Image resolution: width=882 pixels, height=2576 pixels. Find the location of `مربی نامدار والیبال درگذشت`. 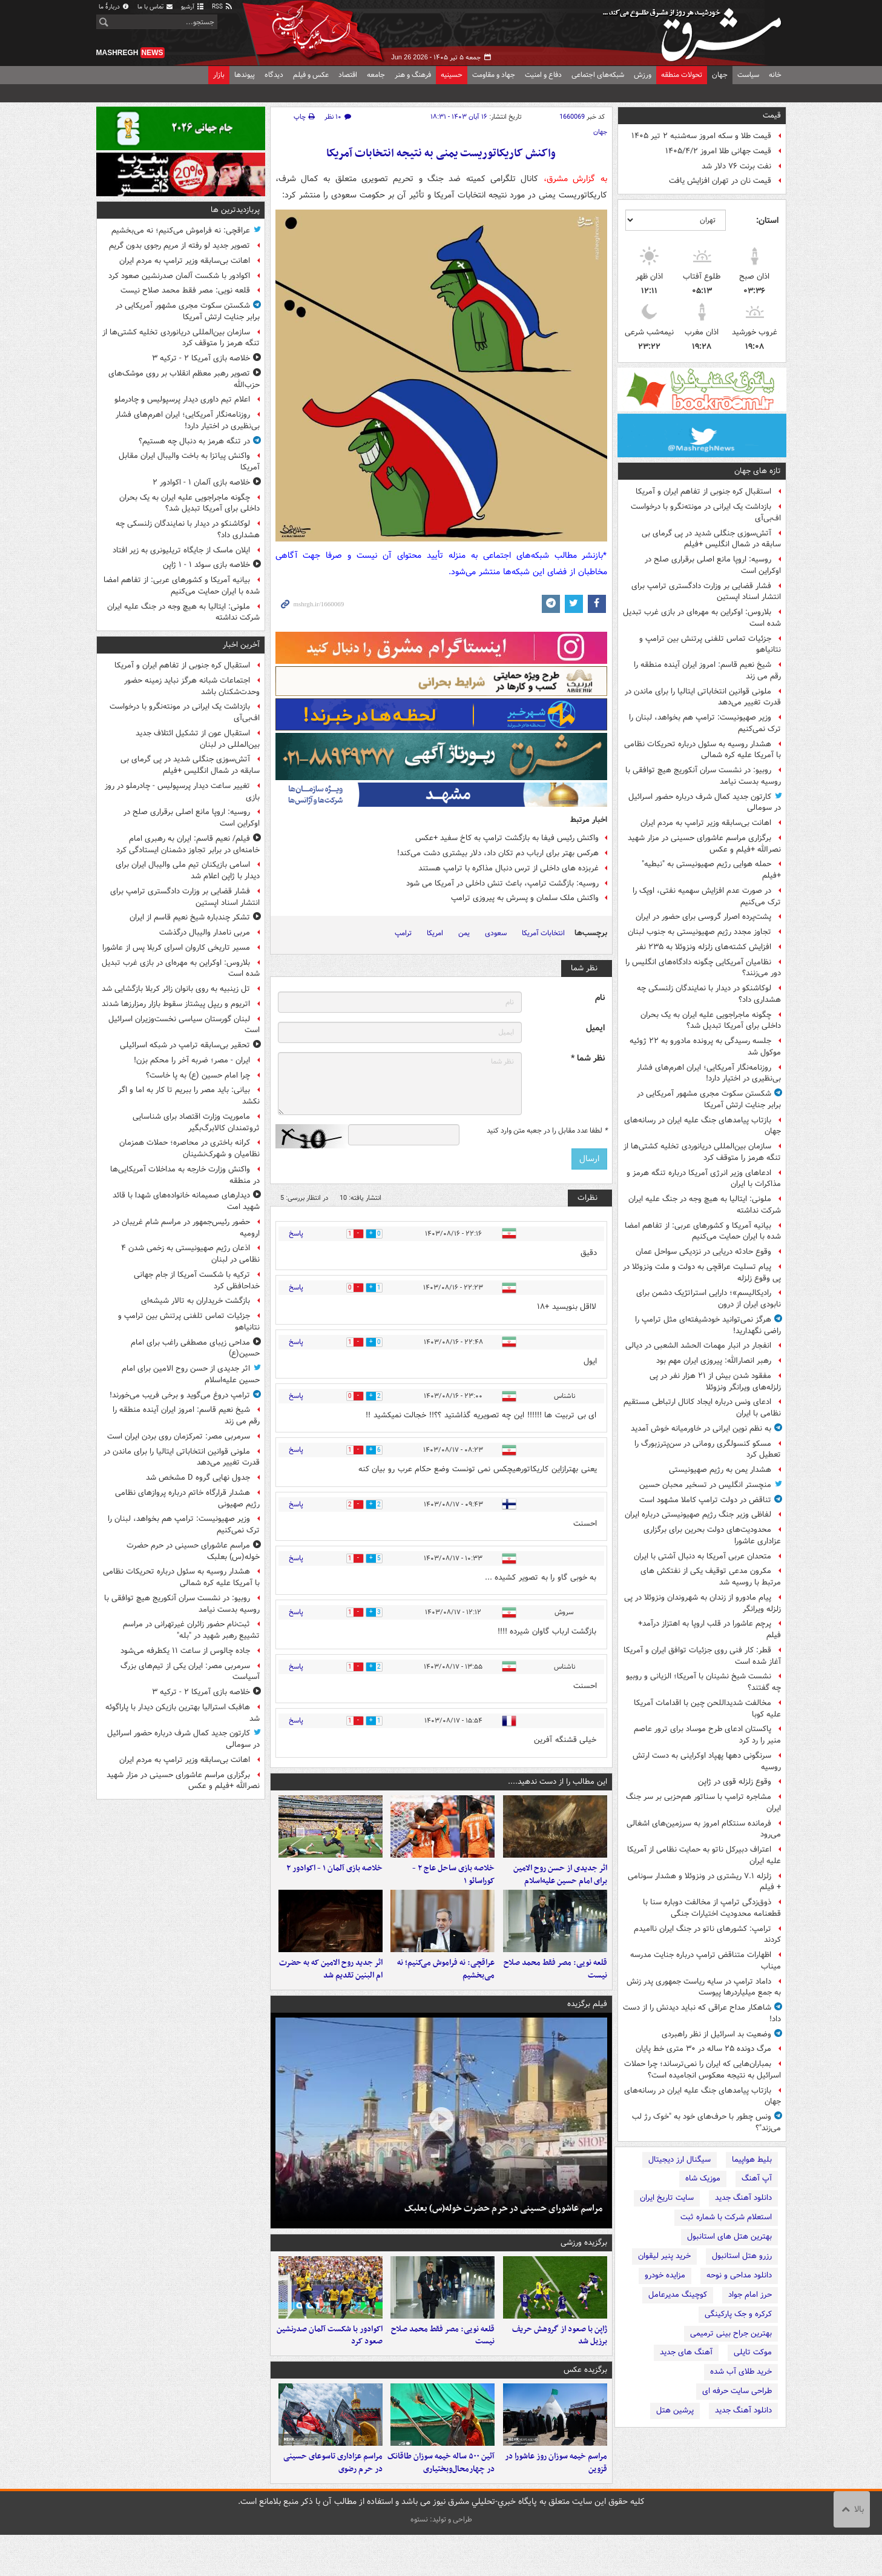

مربی نامدار والیبال درگذشت is located at coordinates (204, 932).